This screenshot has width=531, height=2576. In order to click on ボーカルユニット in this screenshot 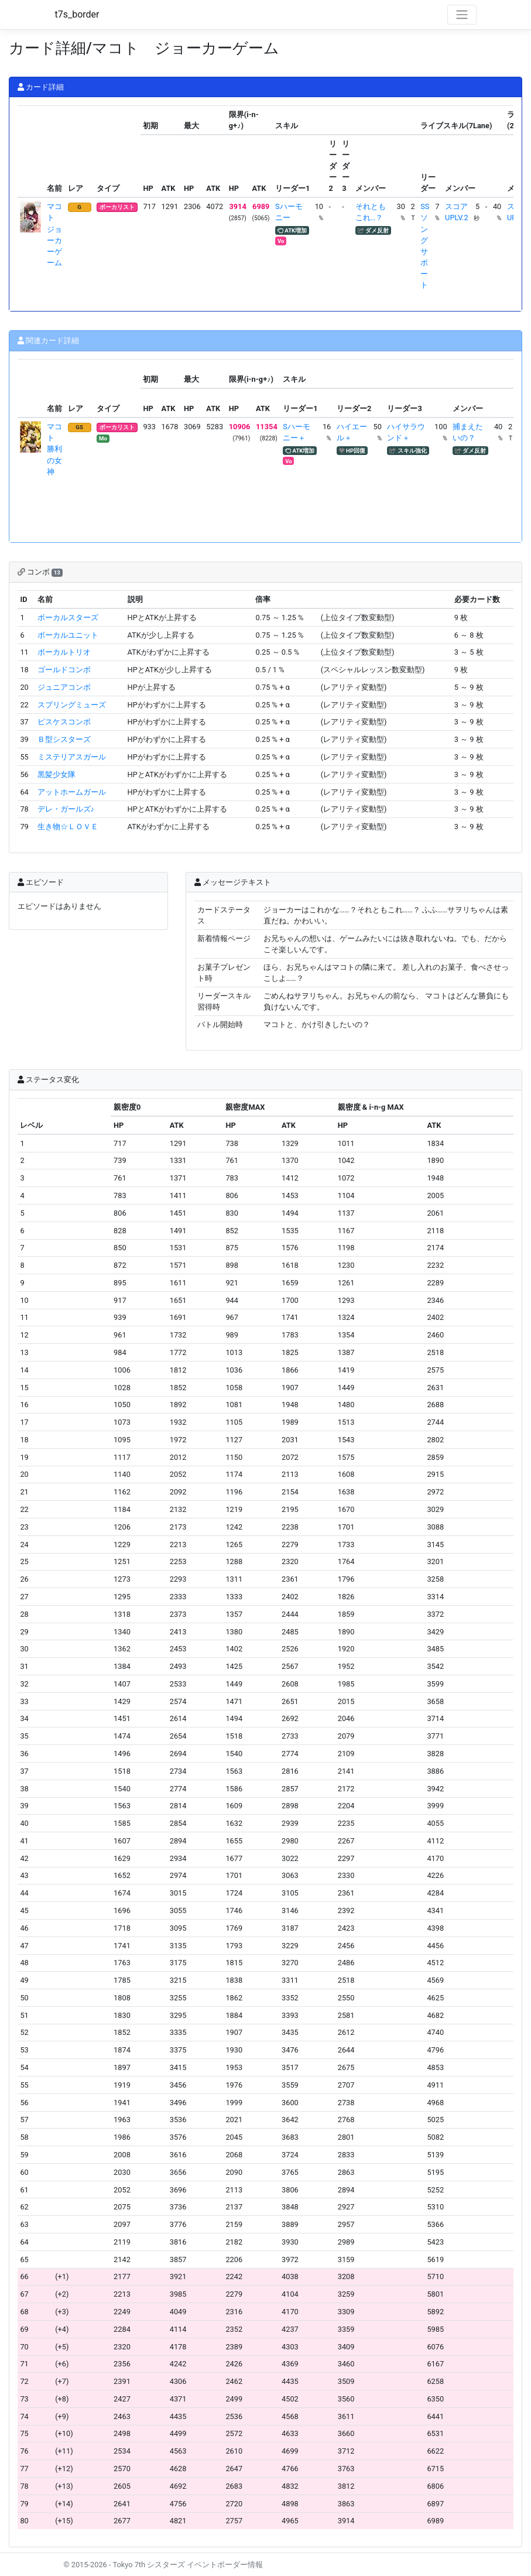, I will do `click(67, 635)`.